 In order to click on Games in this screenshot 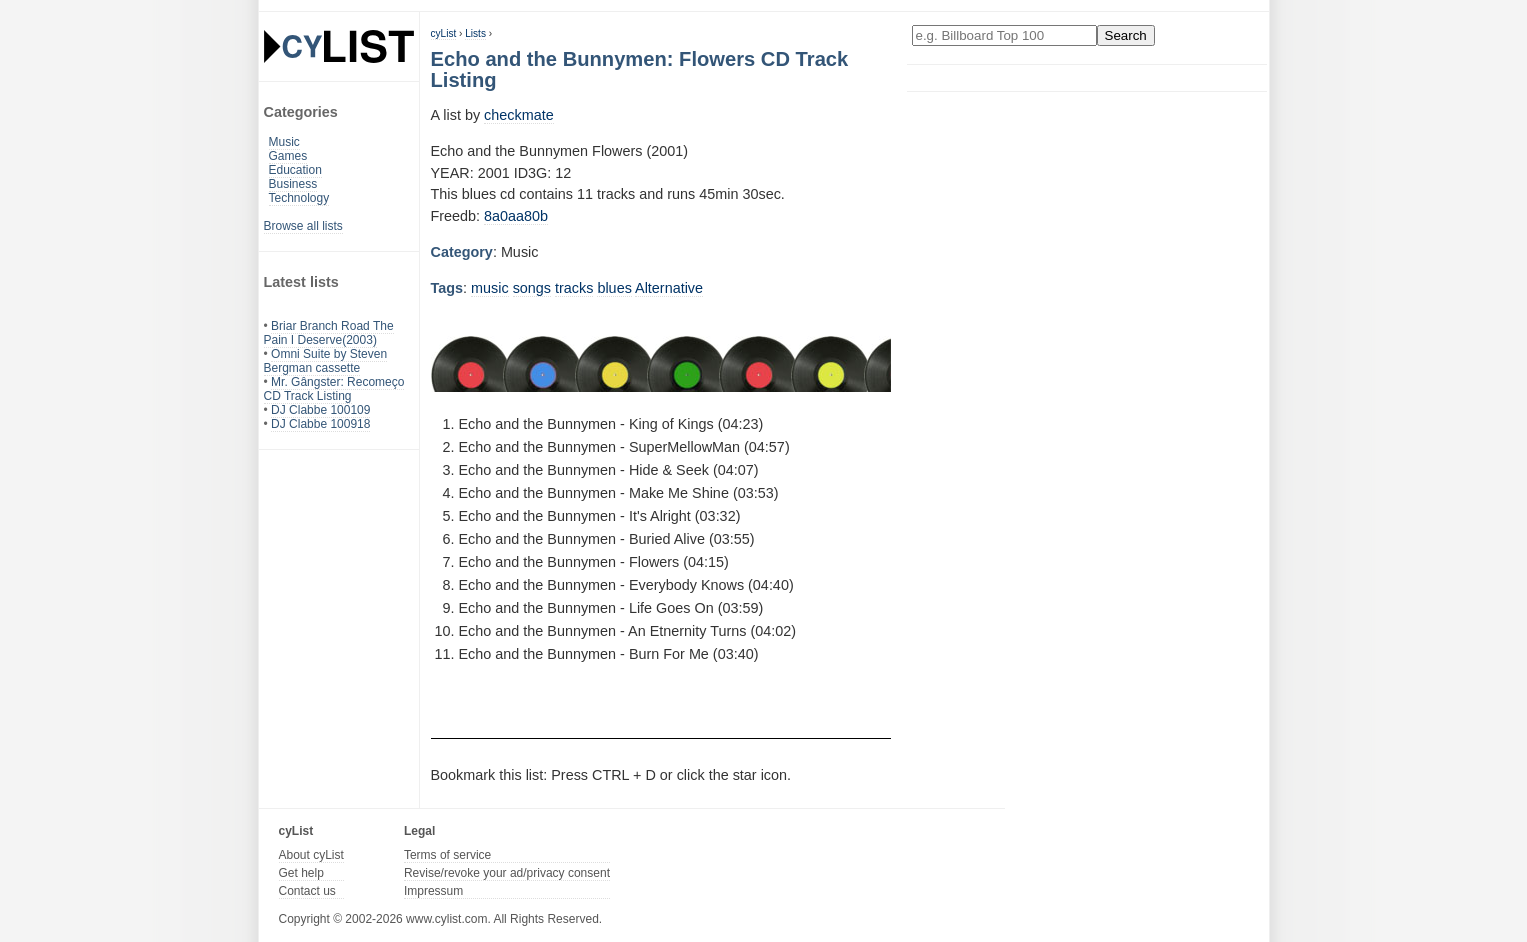, I will do `click(288, 156)`.